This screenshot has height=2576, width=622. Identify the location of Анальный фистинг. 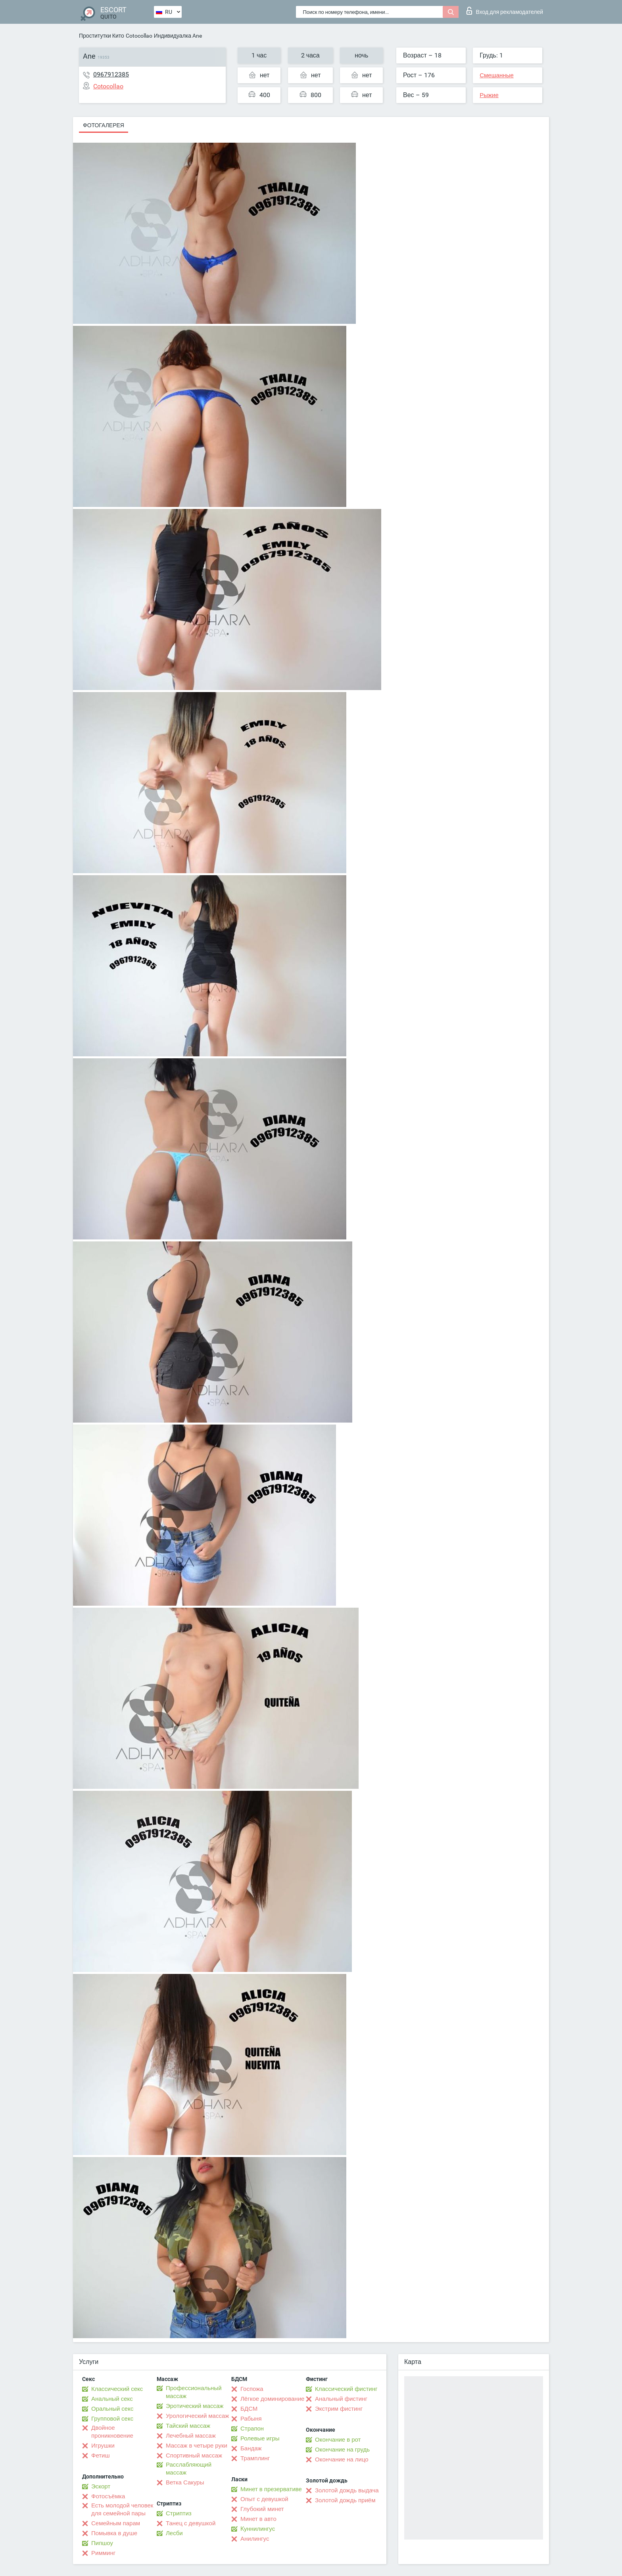
(341, 2398).